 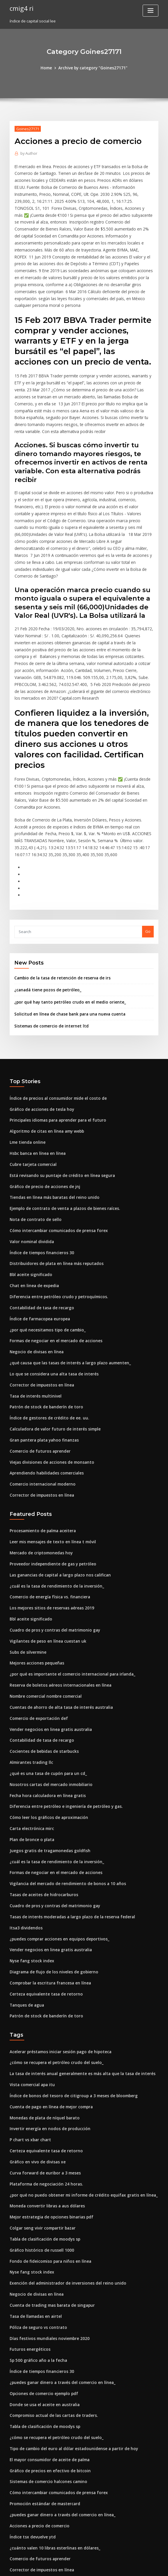 What do you see at coordinates (43, 1909) in the screenshot?
I see `Certeza equivalente tasa de retorno` at bounding box center [43, 1909].